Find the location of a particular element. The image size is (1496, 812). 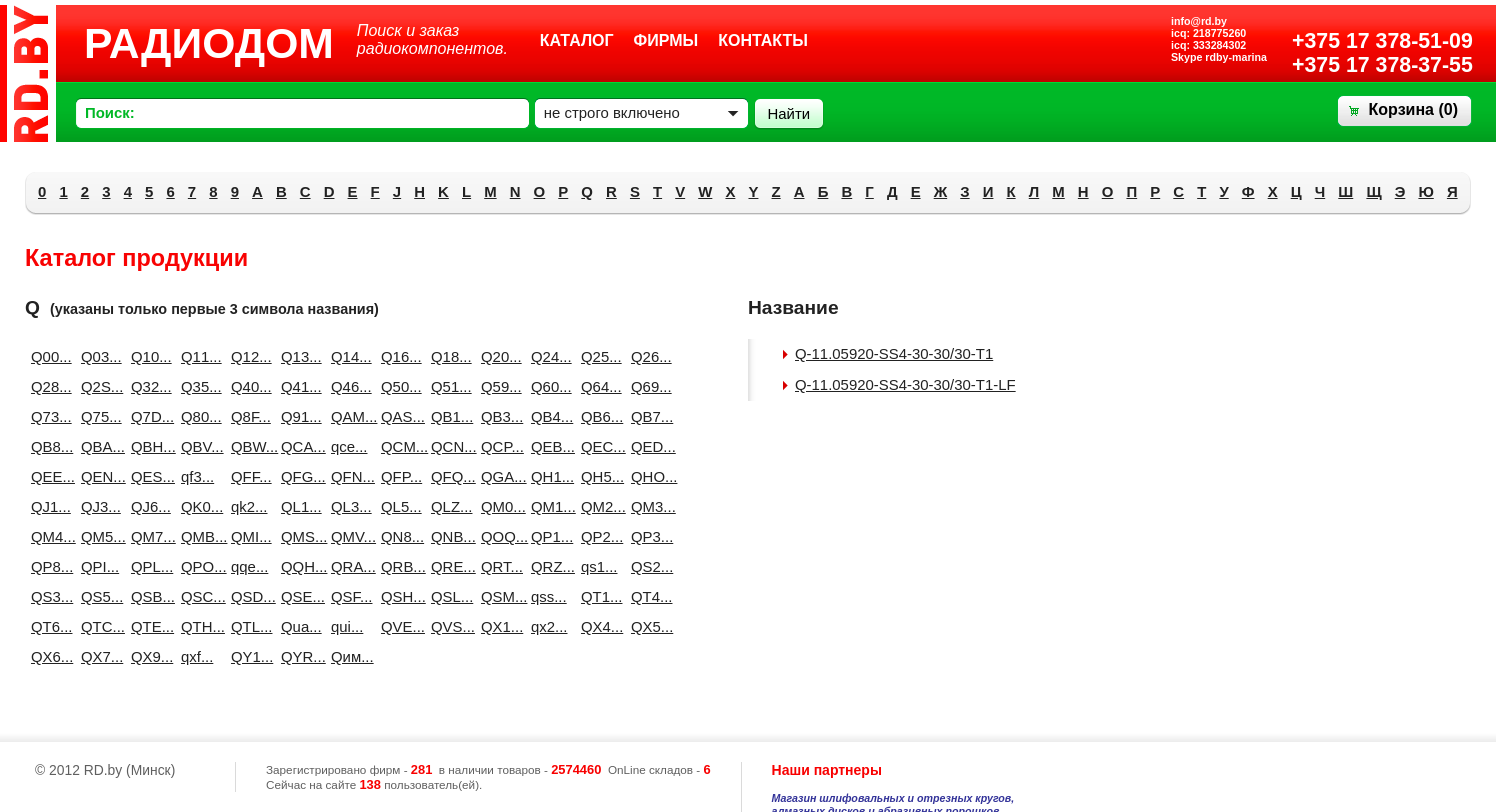

Фирмы is located at coordinates (666, 40).